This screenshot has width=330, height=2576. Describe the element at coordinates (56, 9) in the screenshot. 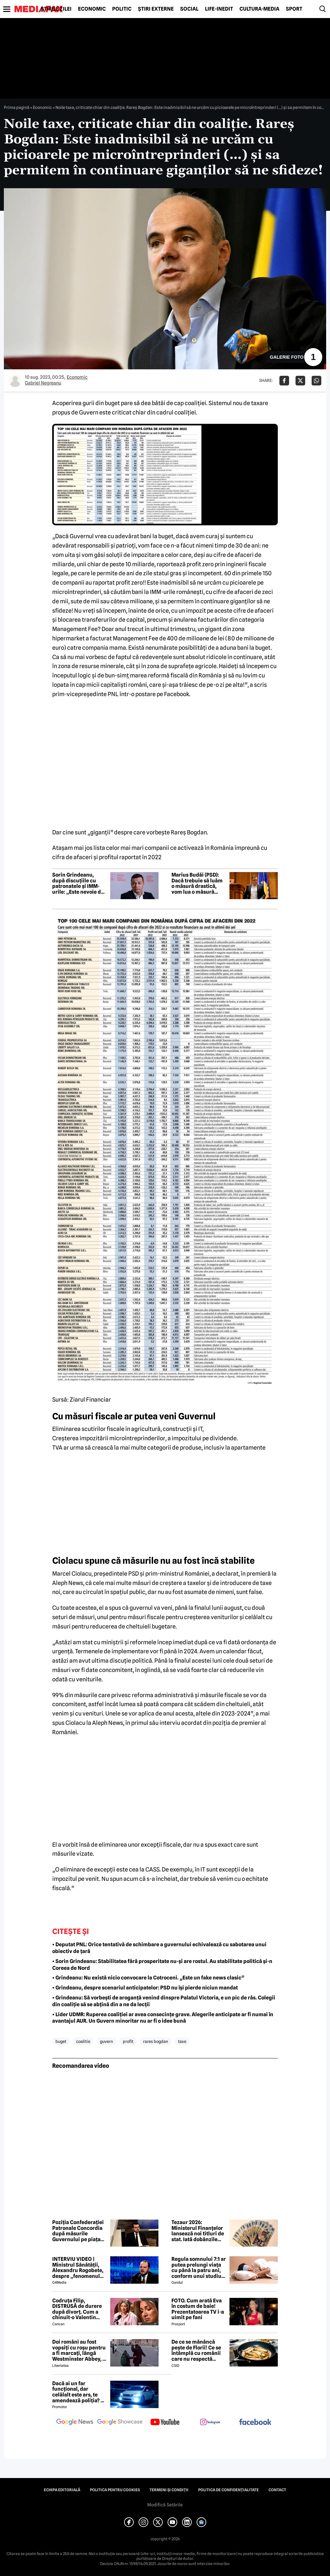

I see `Știrile zilei` at that location.